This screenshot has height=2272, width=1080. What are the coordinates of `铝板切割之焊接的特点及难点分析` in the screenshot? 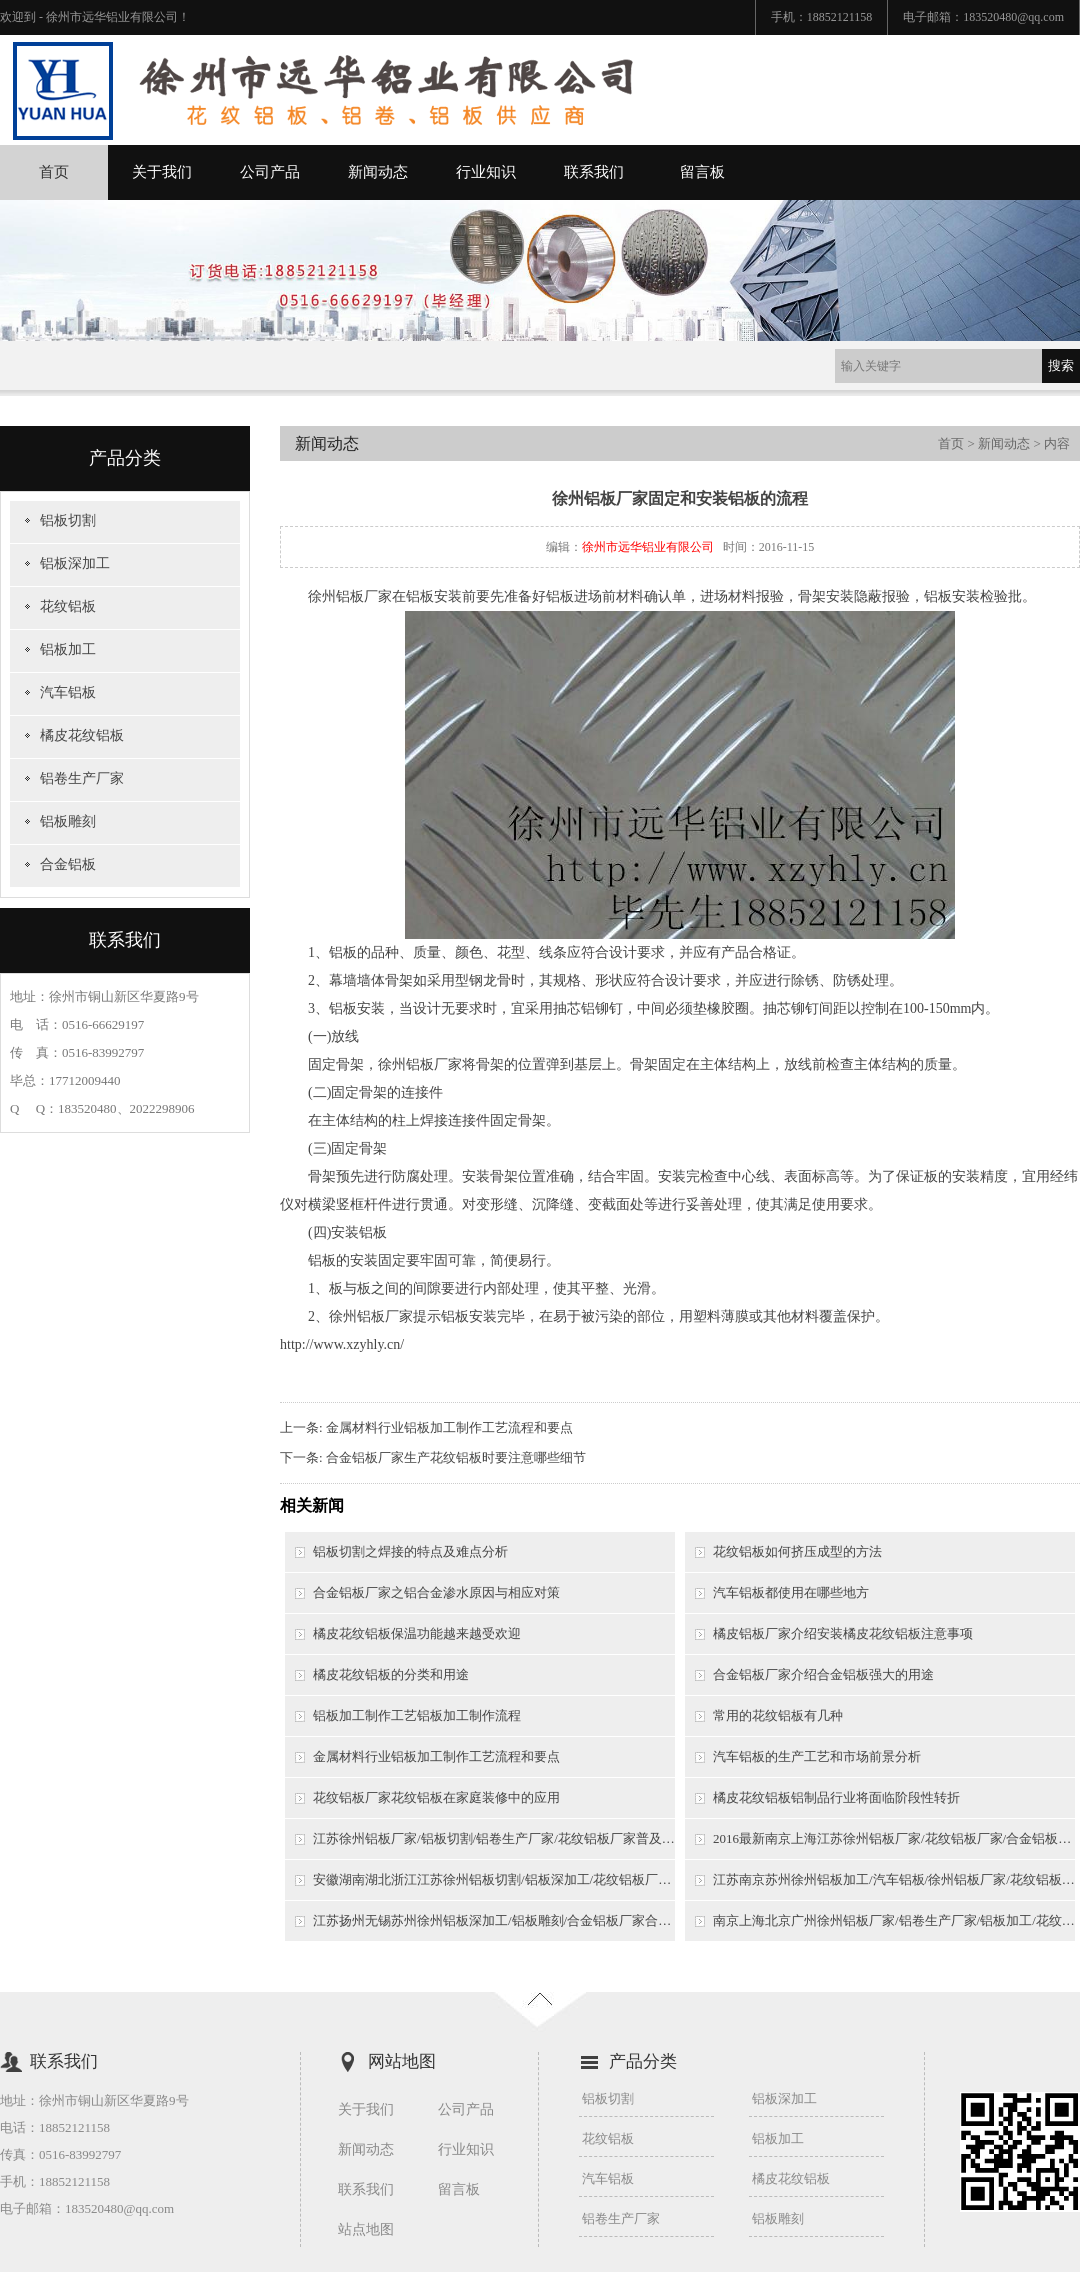 It's located at (410, 1551).